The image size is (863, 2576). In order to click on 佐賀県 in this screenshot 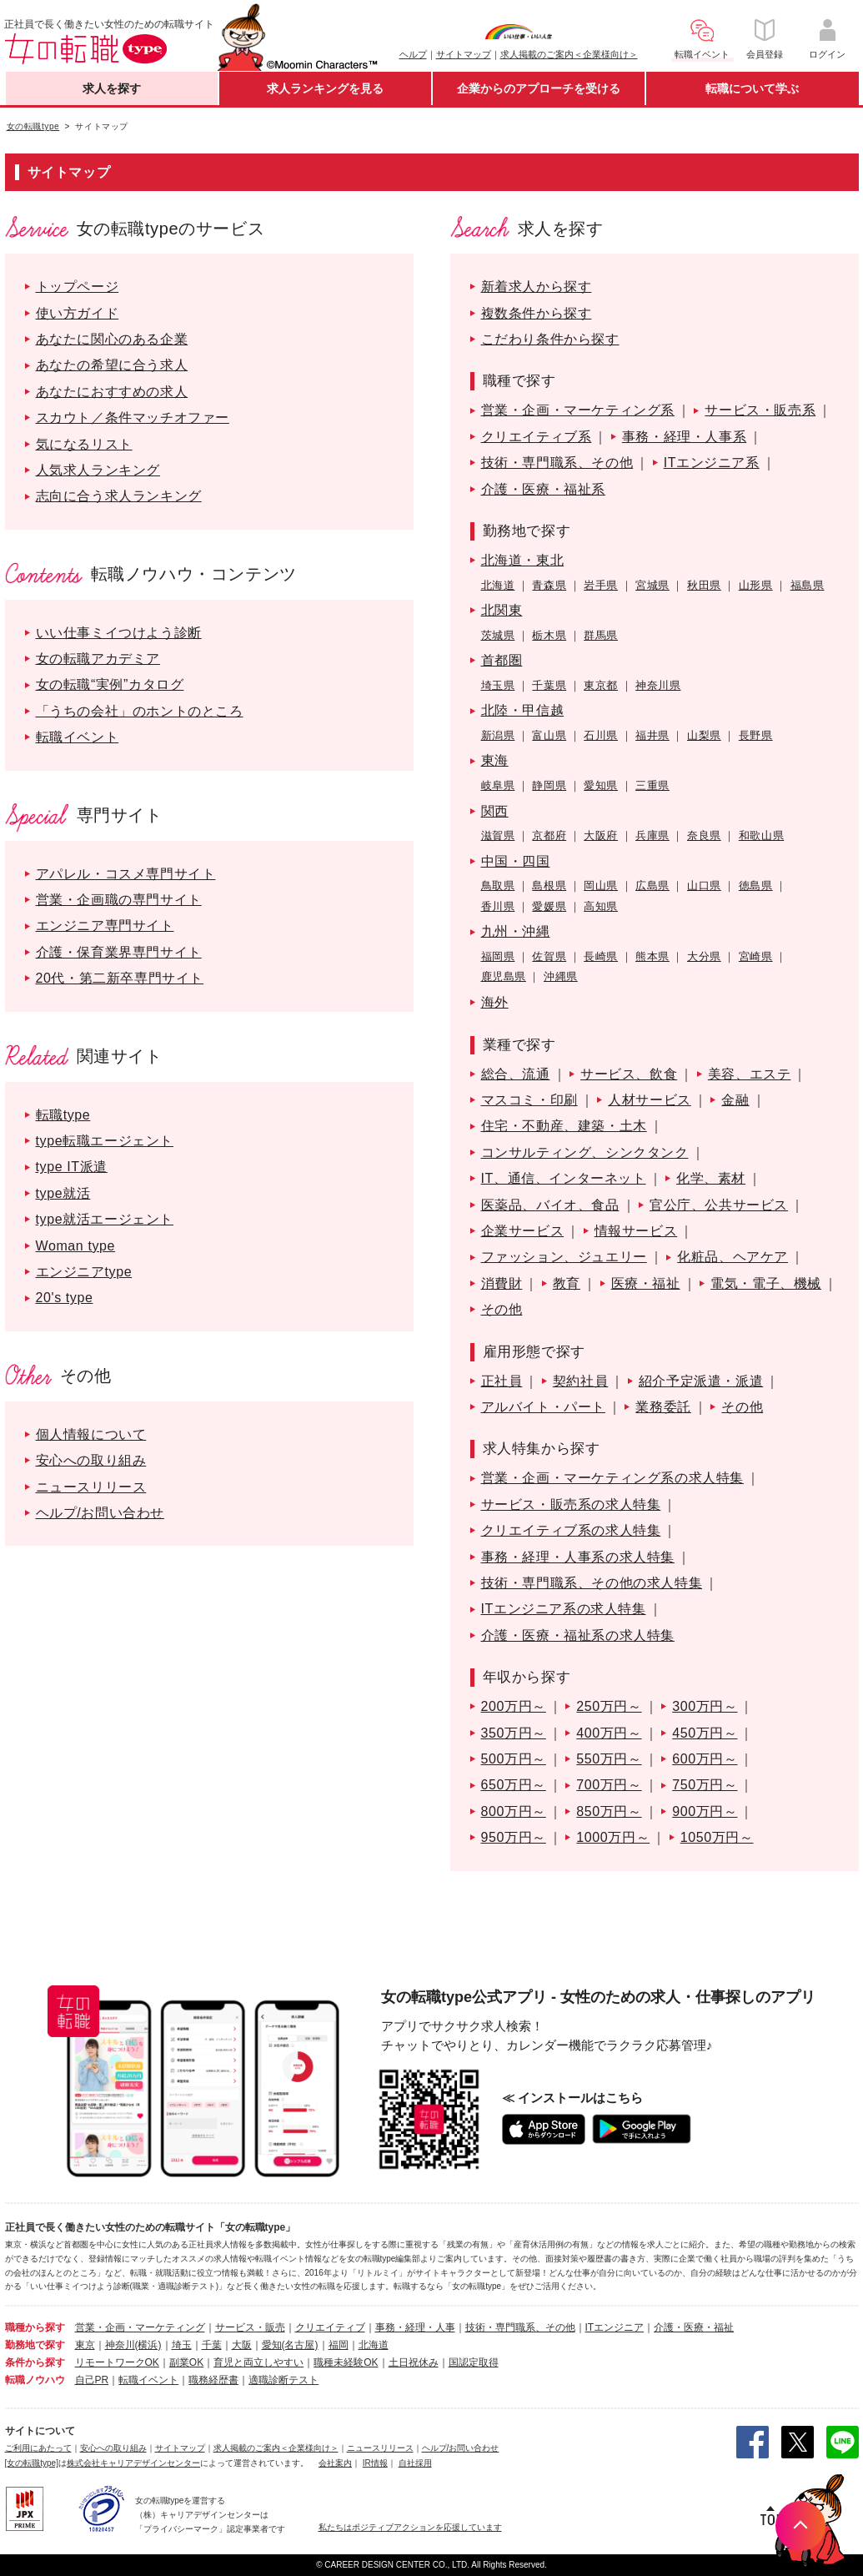, I will do `click(549, 956)`.